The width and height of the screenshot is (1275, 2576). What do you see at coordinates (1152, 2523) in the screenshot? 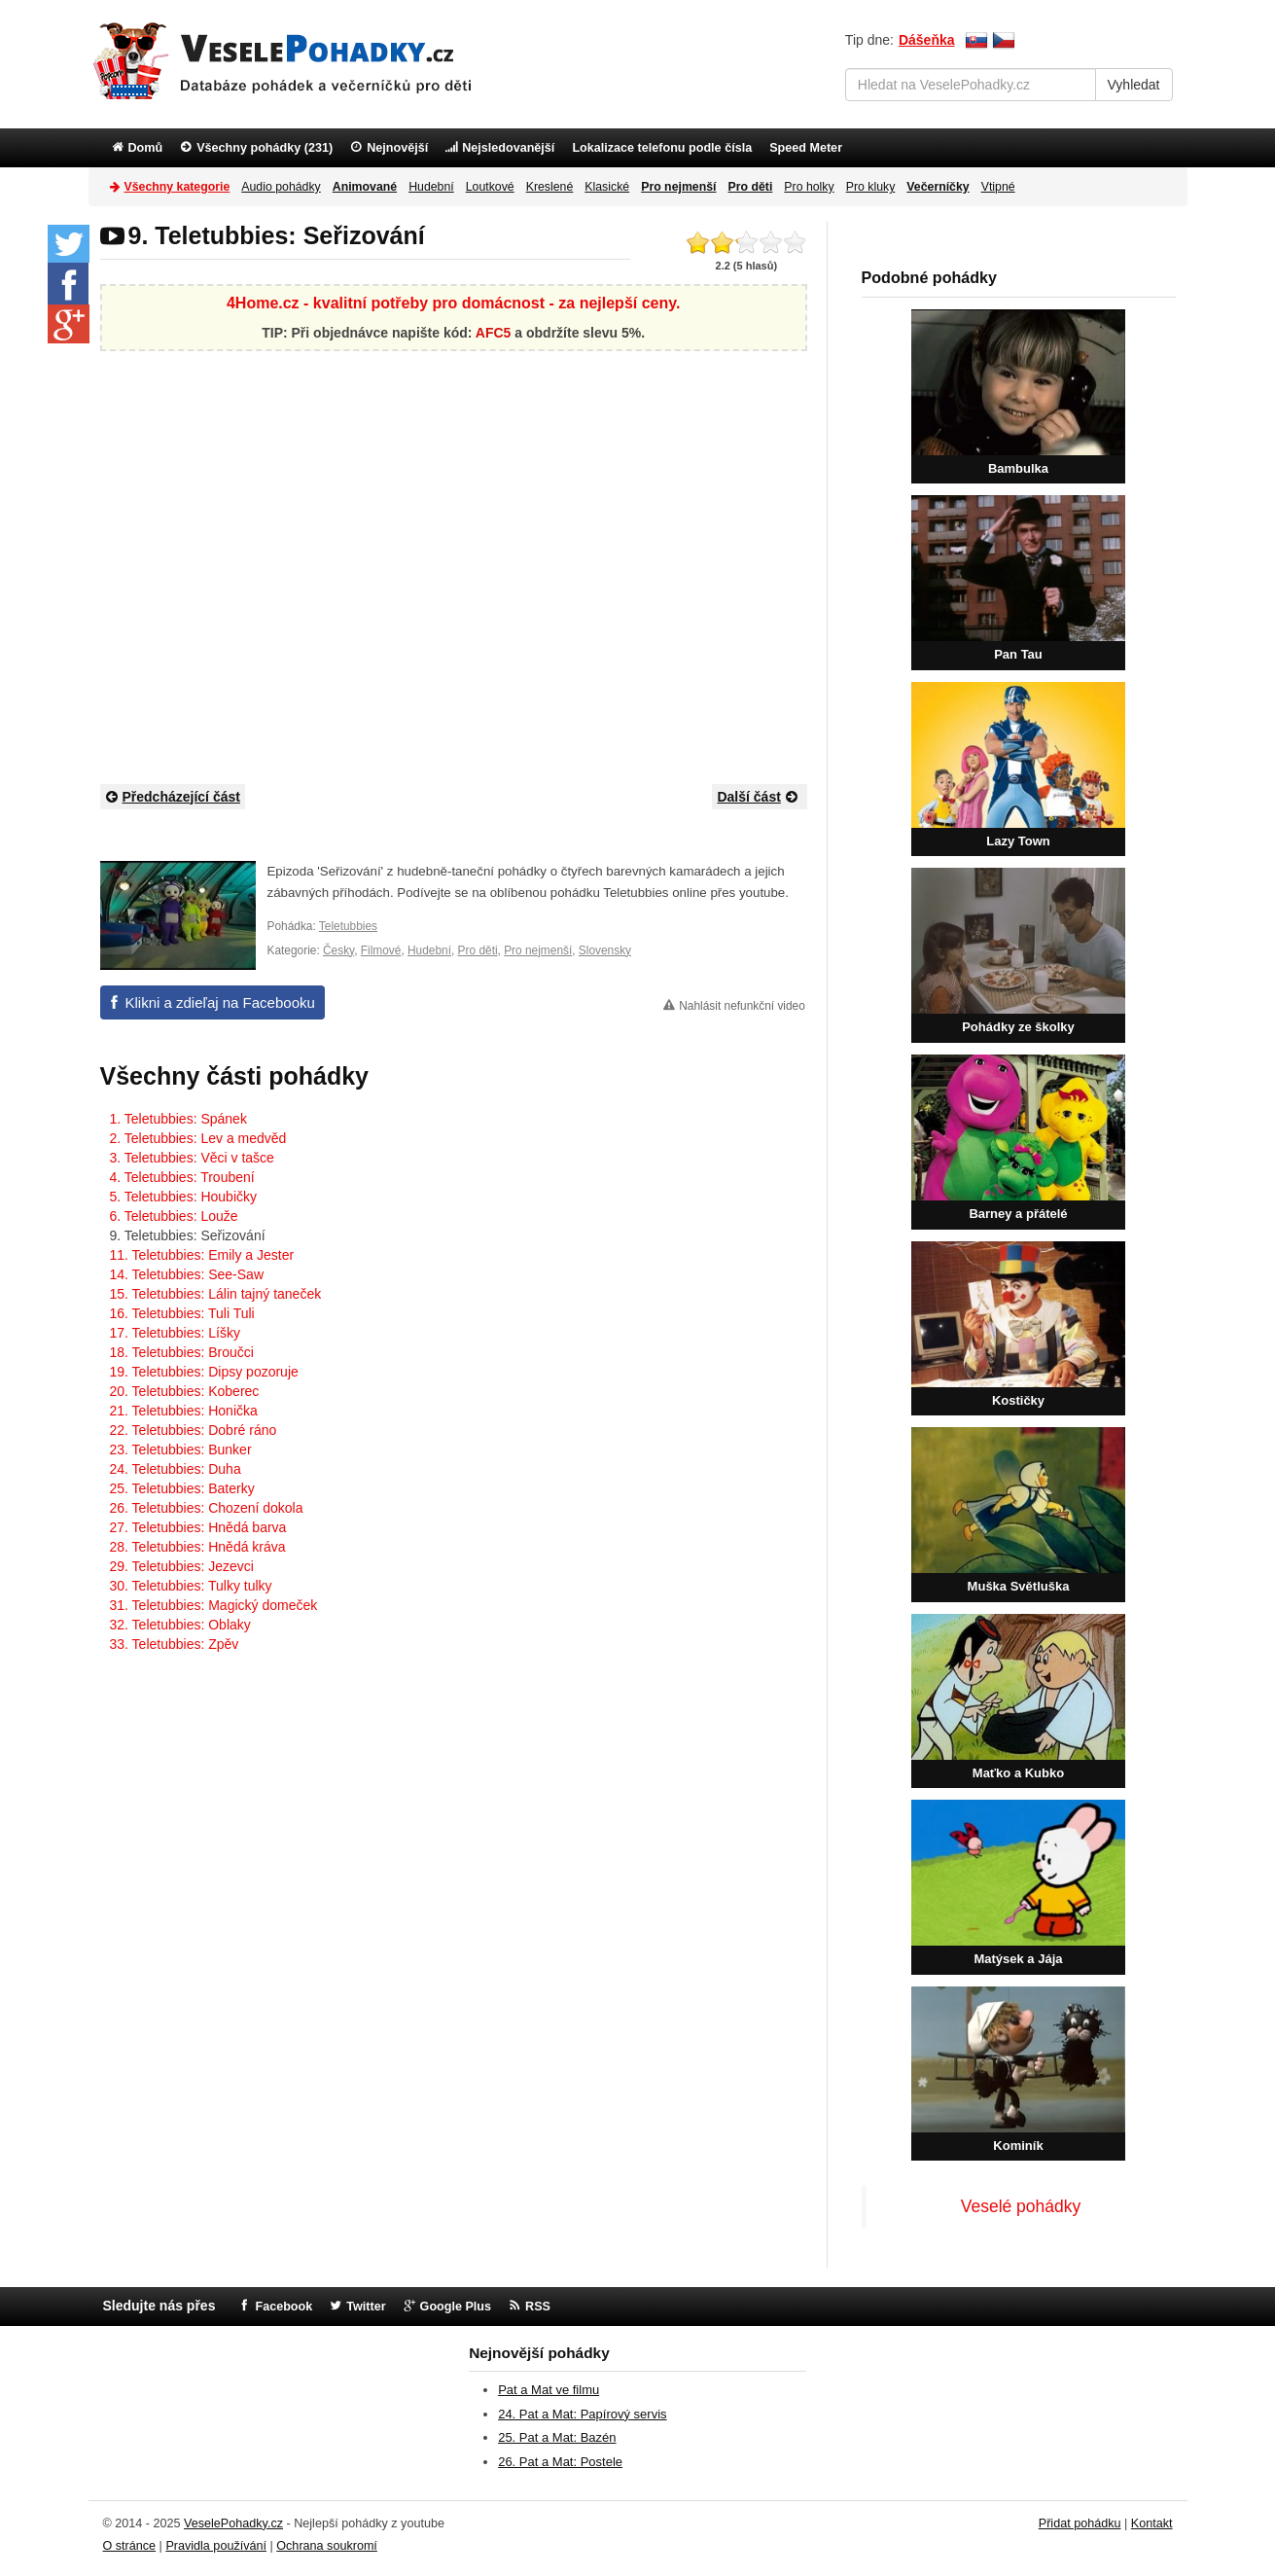
I see `Kontakt` at bounding box center [1152, 2523].